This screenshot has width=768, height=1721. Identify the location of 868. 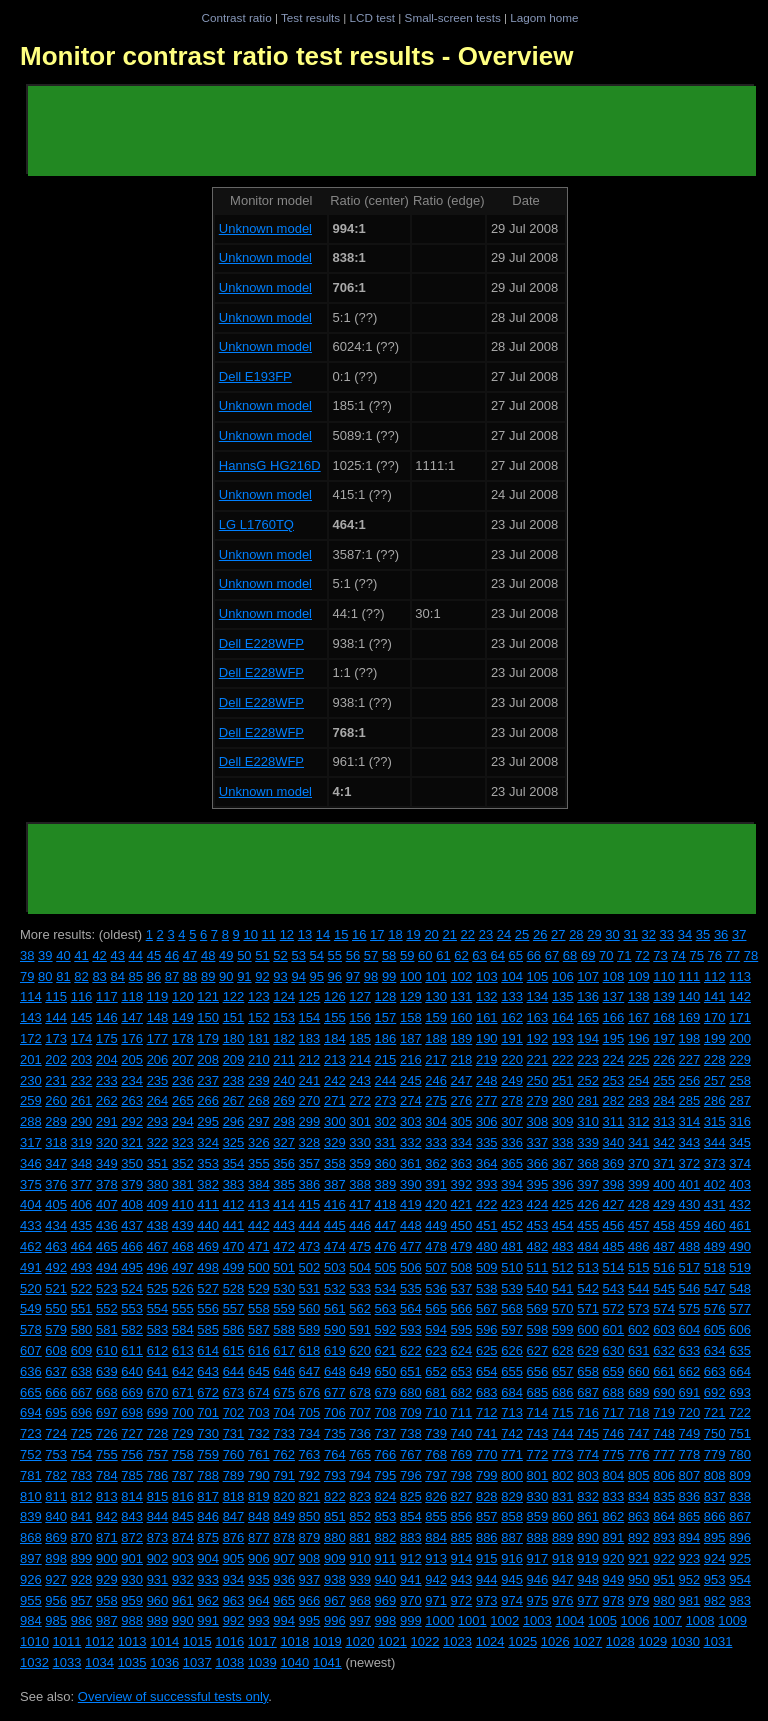
(31, 1537).